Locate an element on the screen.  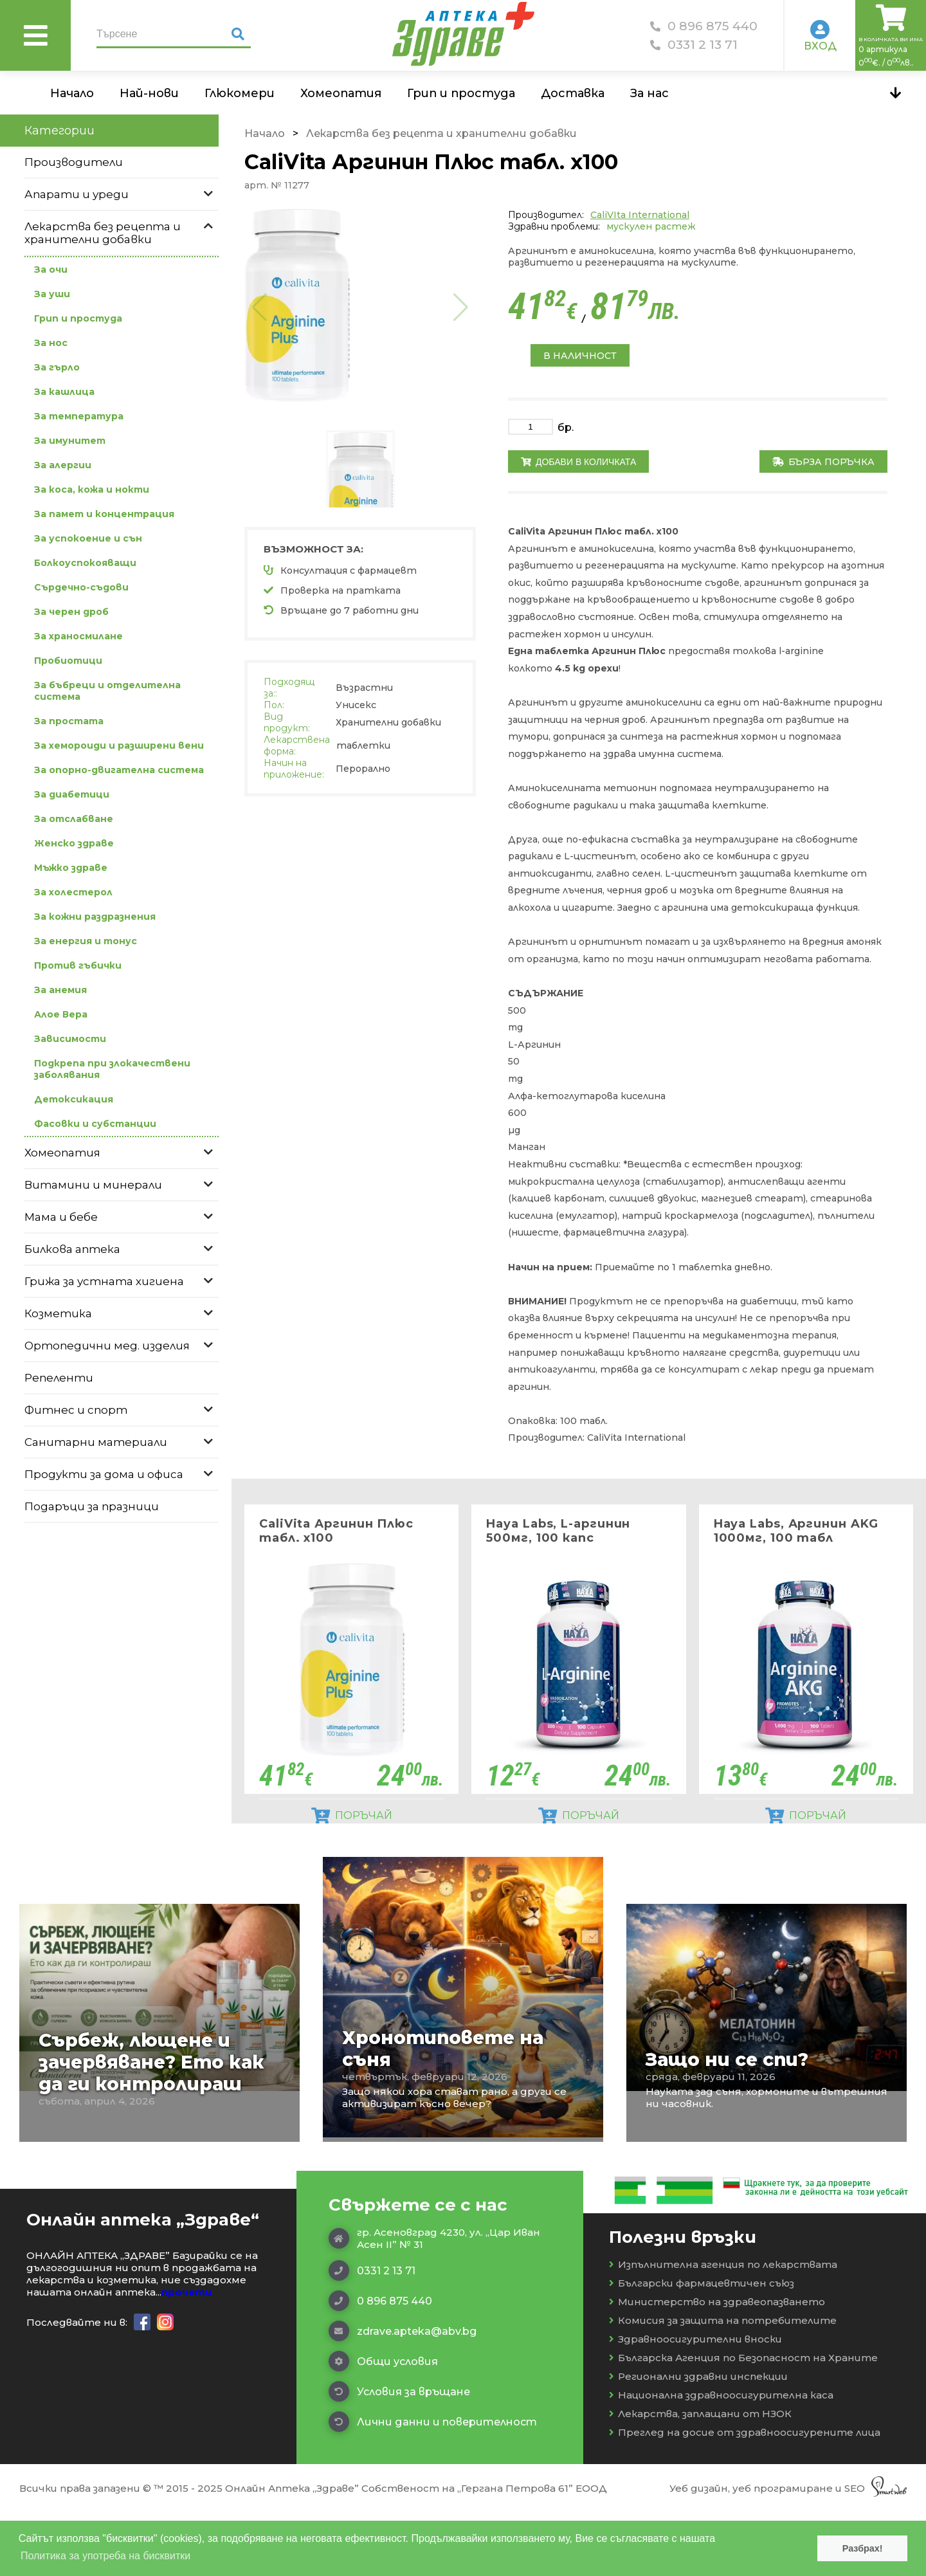
Лекарства без рецепта и хранителни добавки is located at coordinates (441, 133).